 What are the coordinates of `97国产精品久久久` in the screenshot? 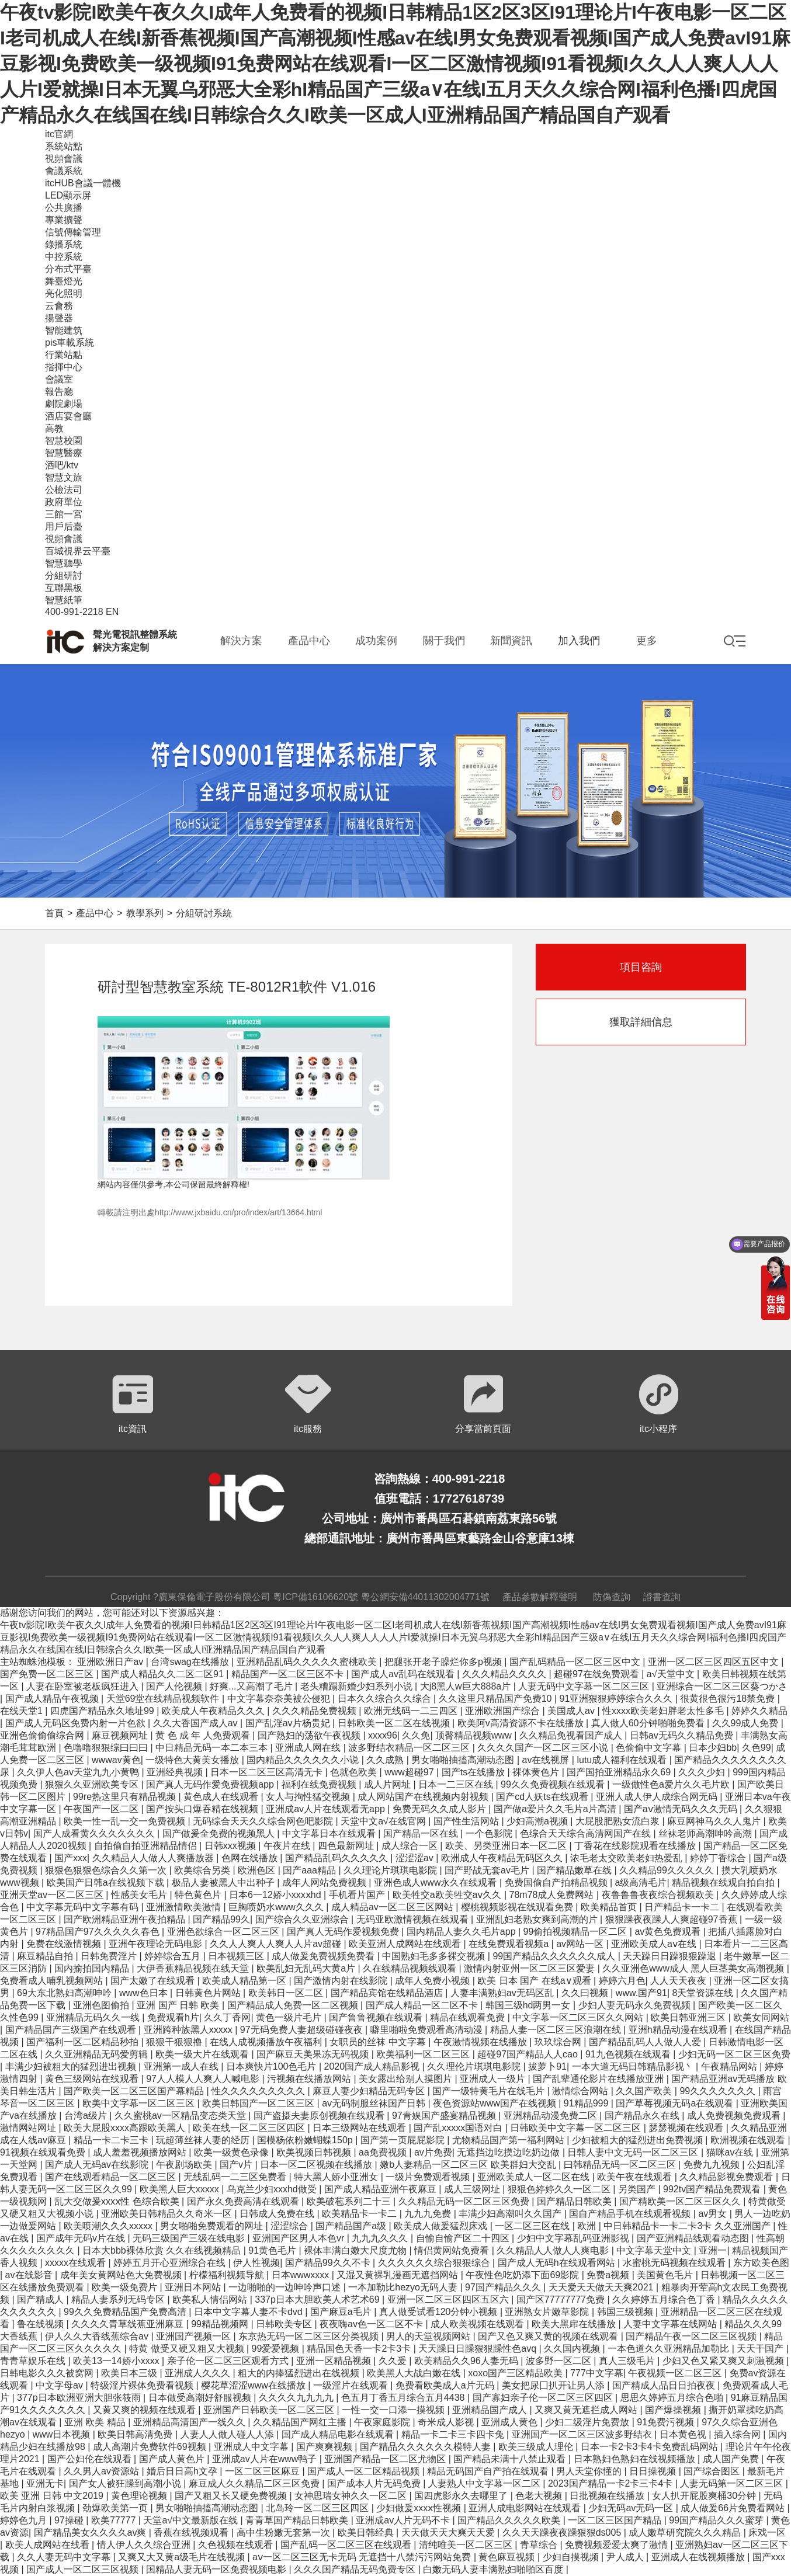 It's located at (504, 2287).